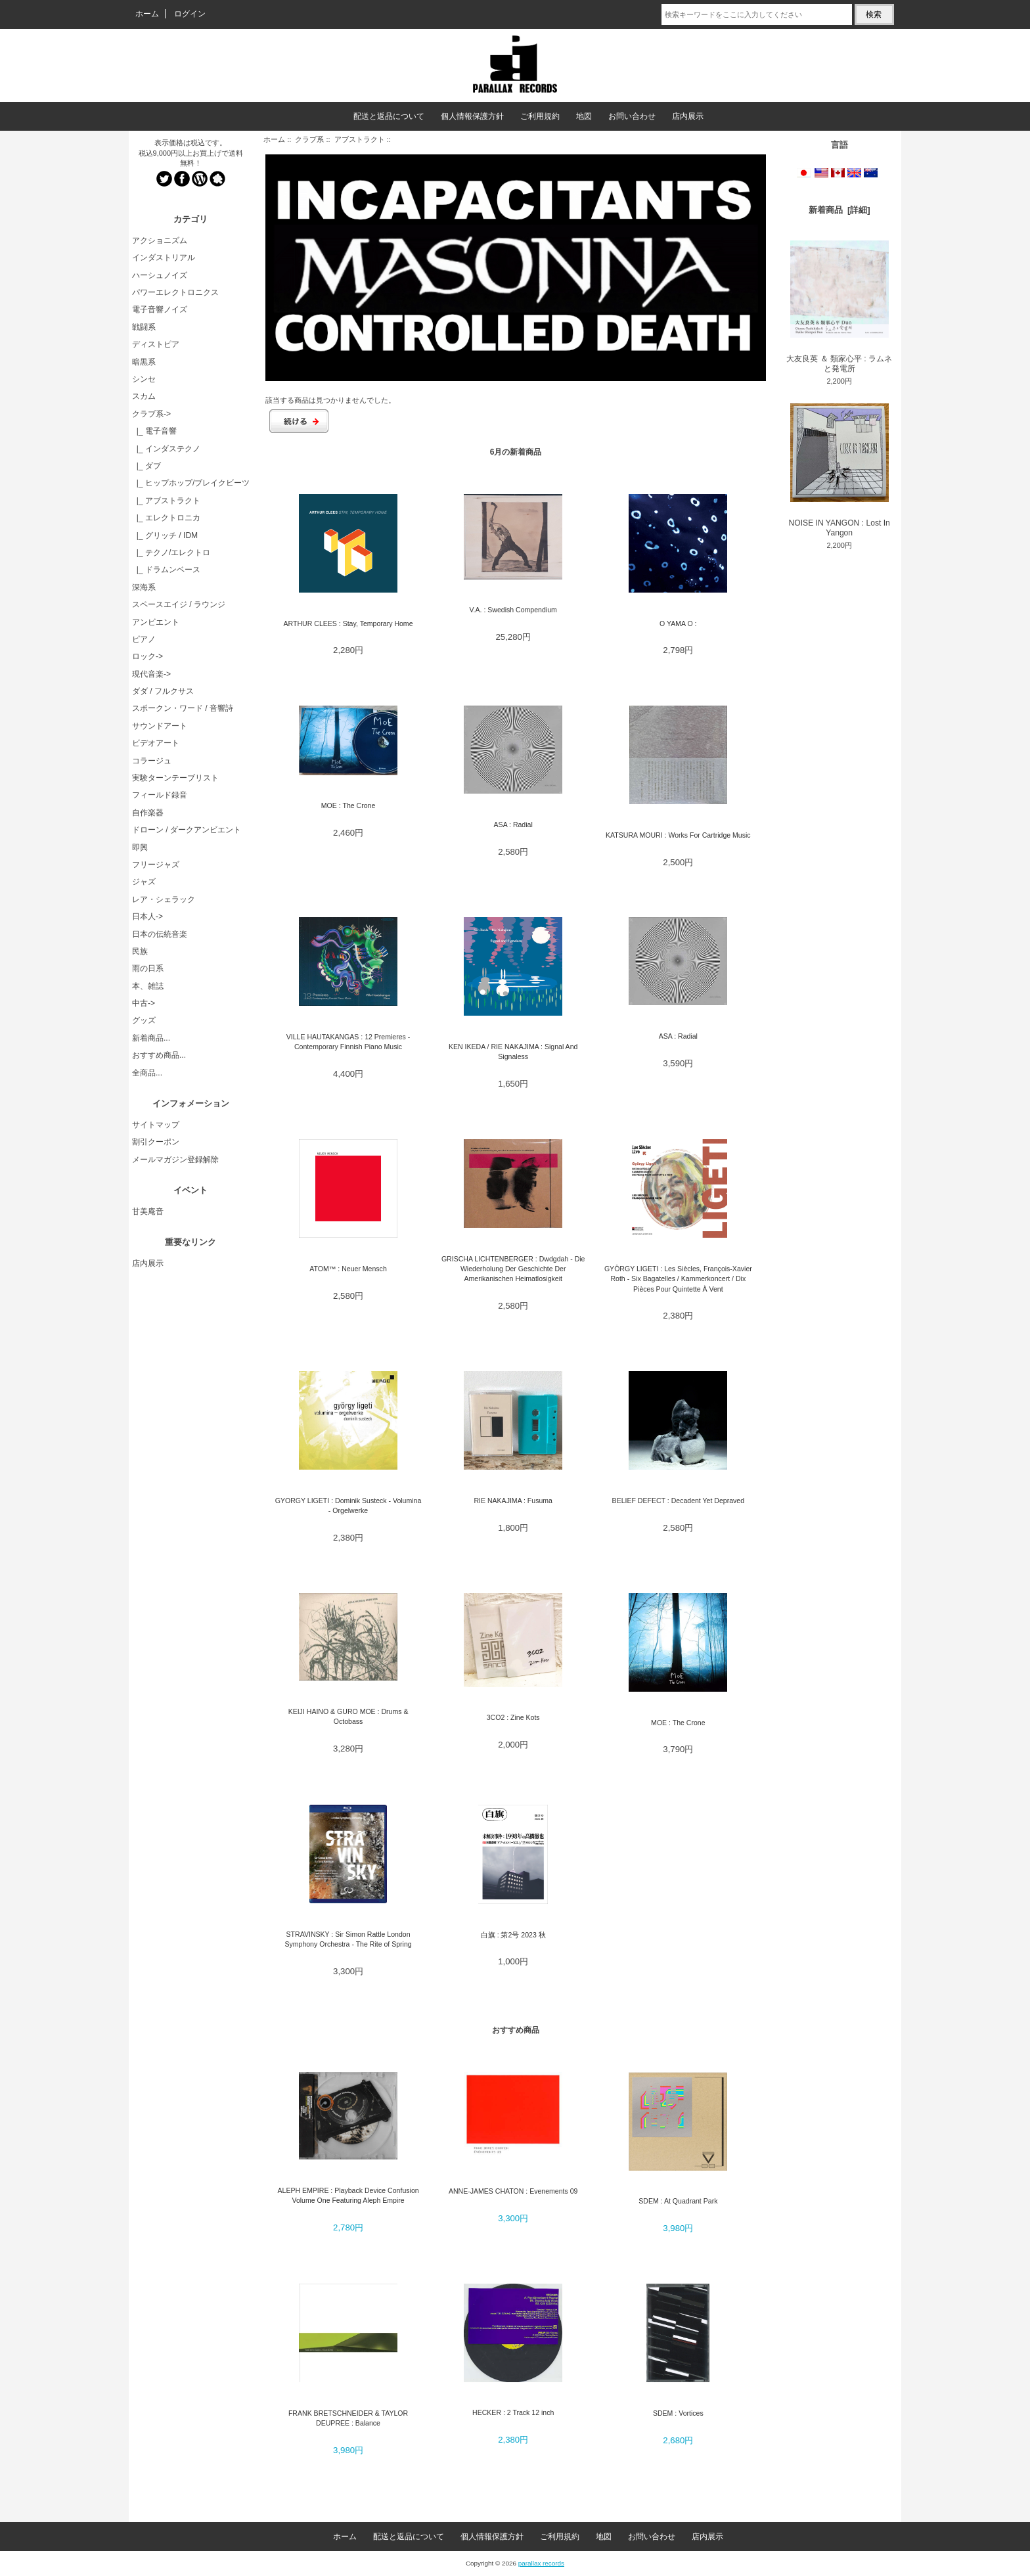 This screenshot has width=1030, height=2576. What do you see at coordinates (348, 623) in the screenshot?
I see `ARTHUR CLEES : Stay, Temporary Home` at bounding box center [348, 623].